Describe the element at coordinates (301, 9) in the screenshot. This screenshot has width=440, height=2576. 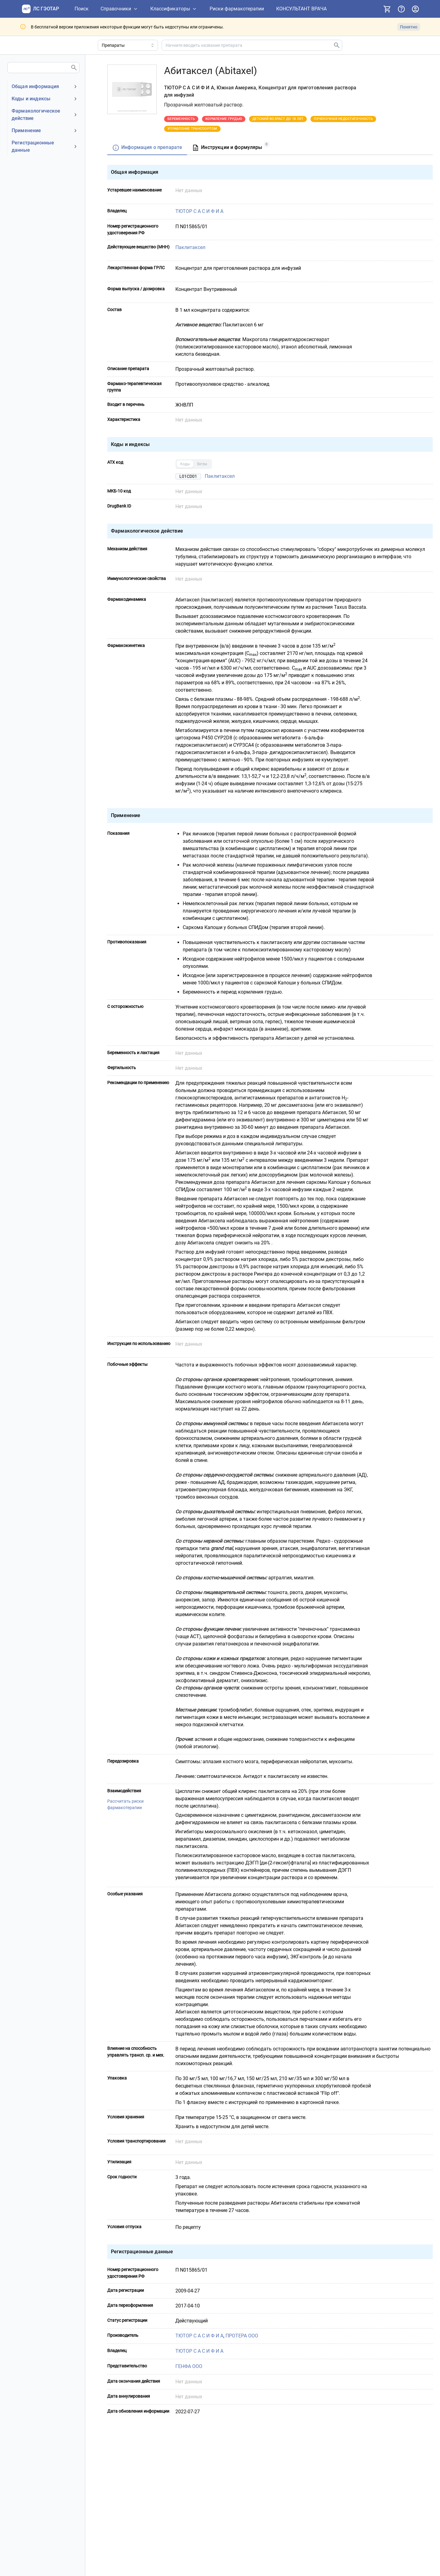
I see `[КОНСУЛЬТАНТ ВРАЧА]` at that location.